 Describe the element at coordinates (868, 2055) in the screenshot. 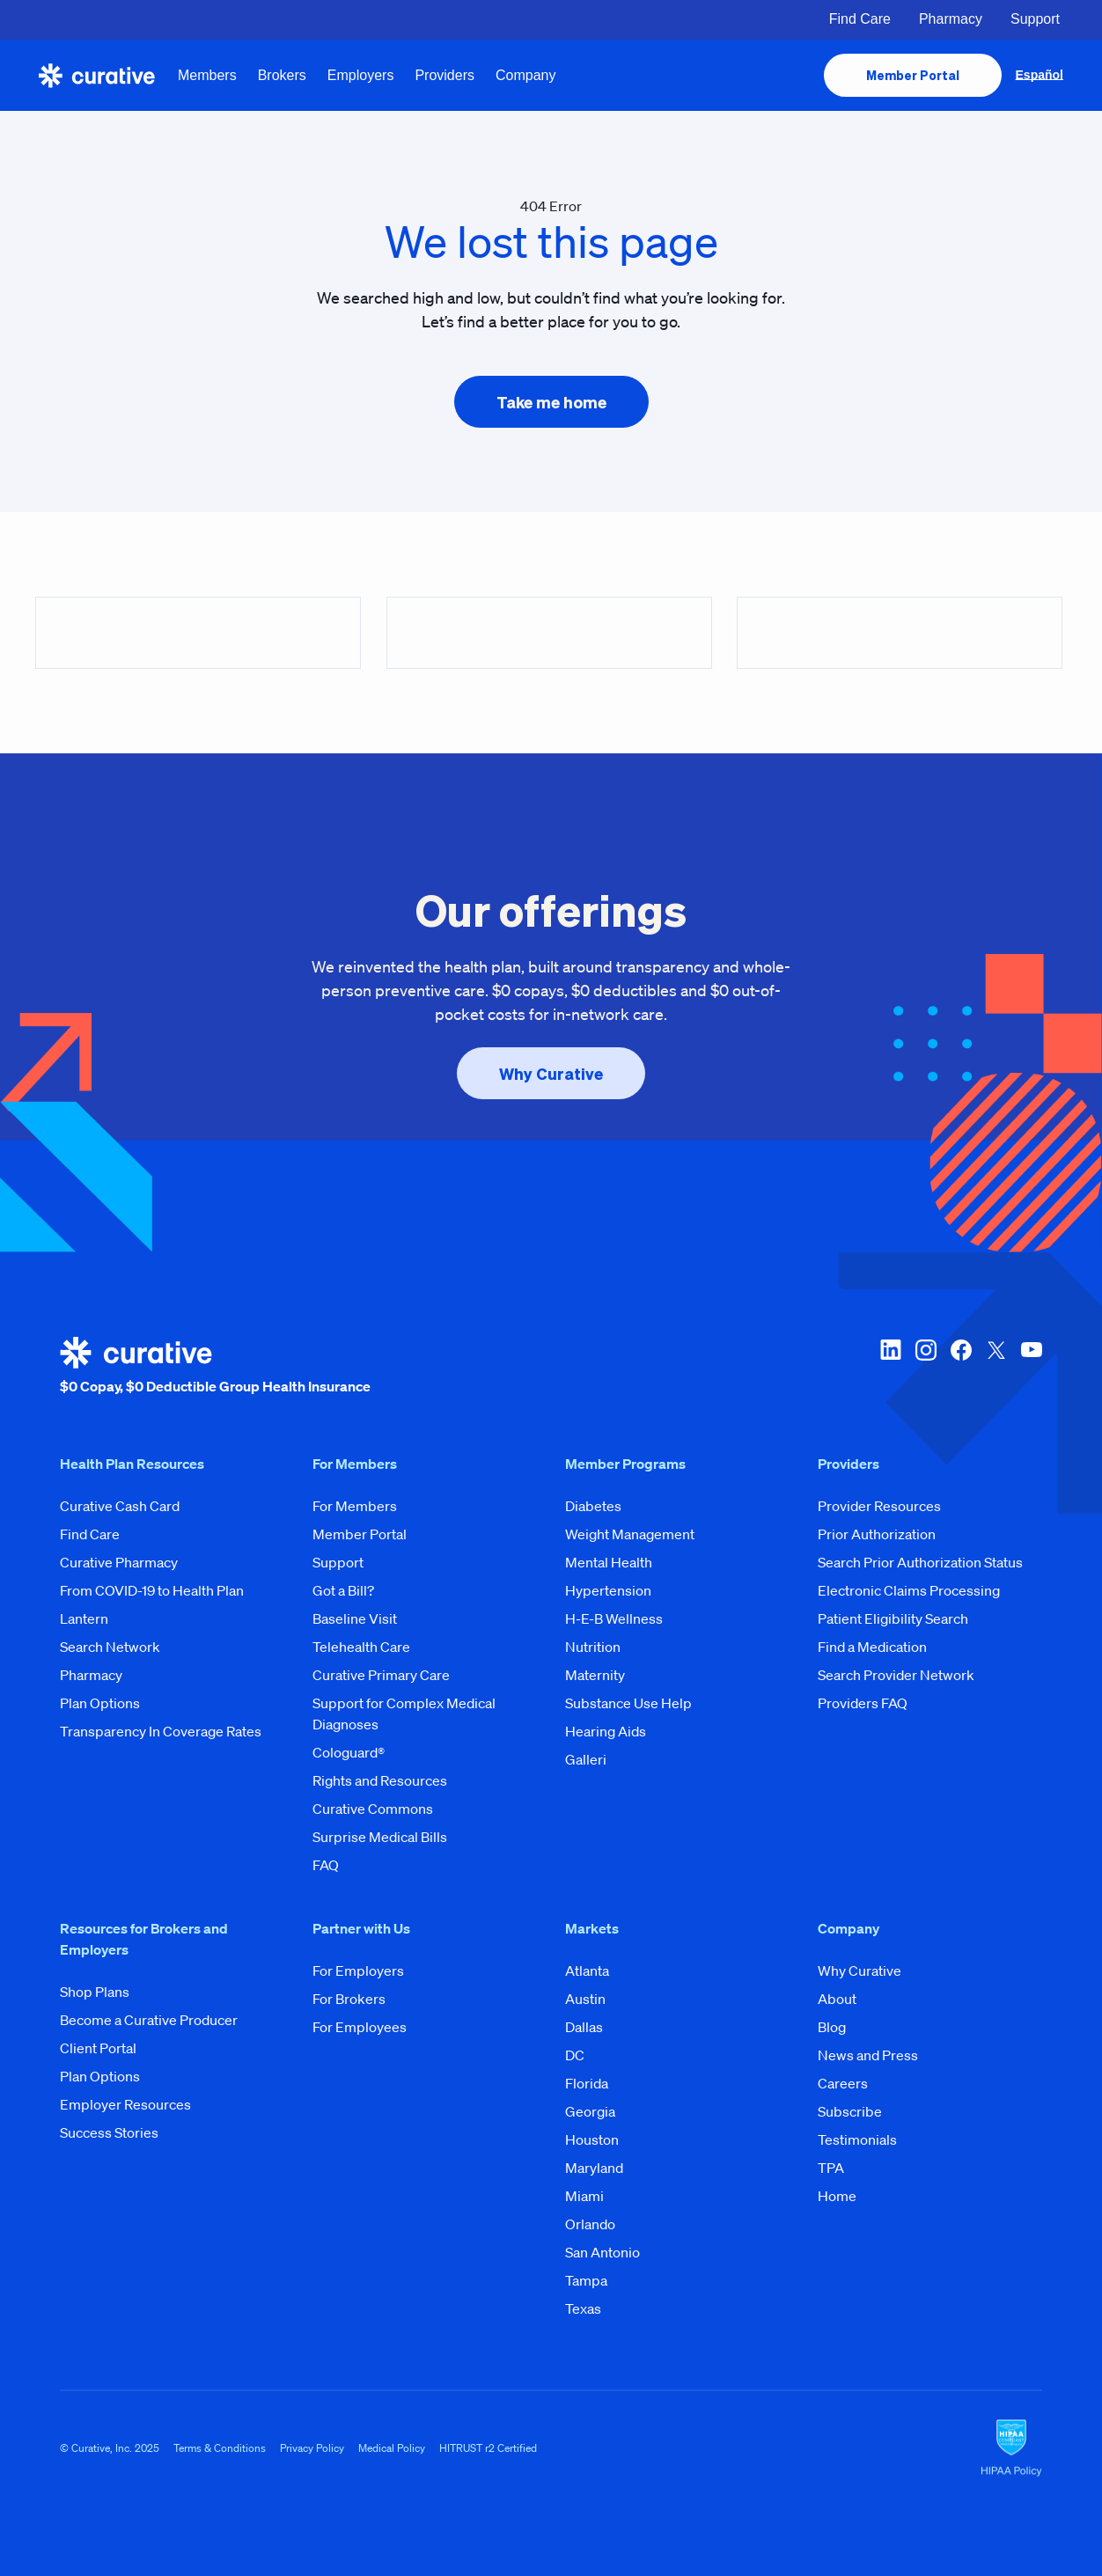

I see `News and Press` at that location.